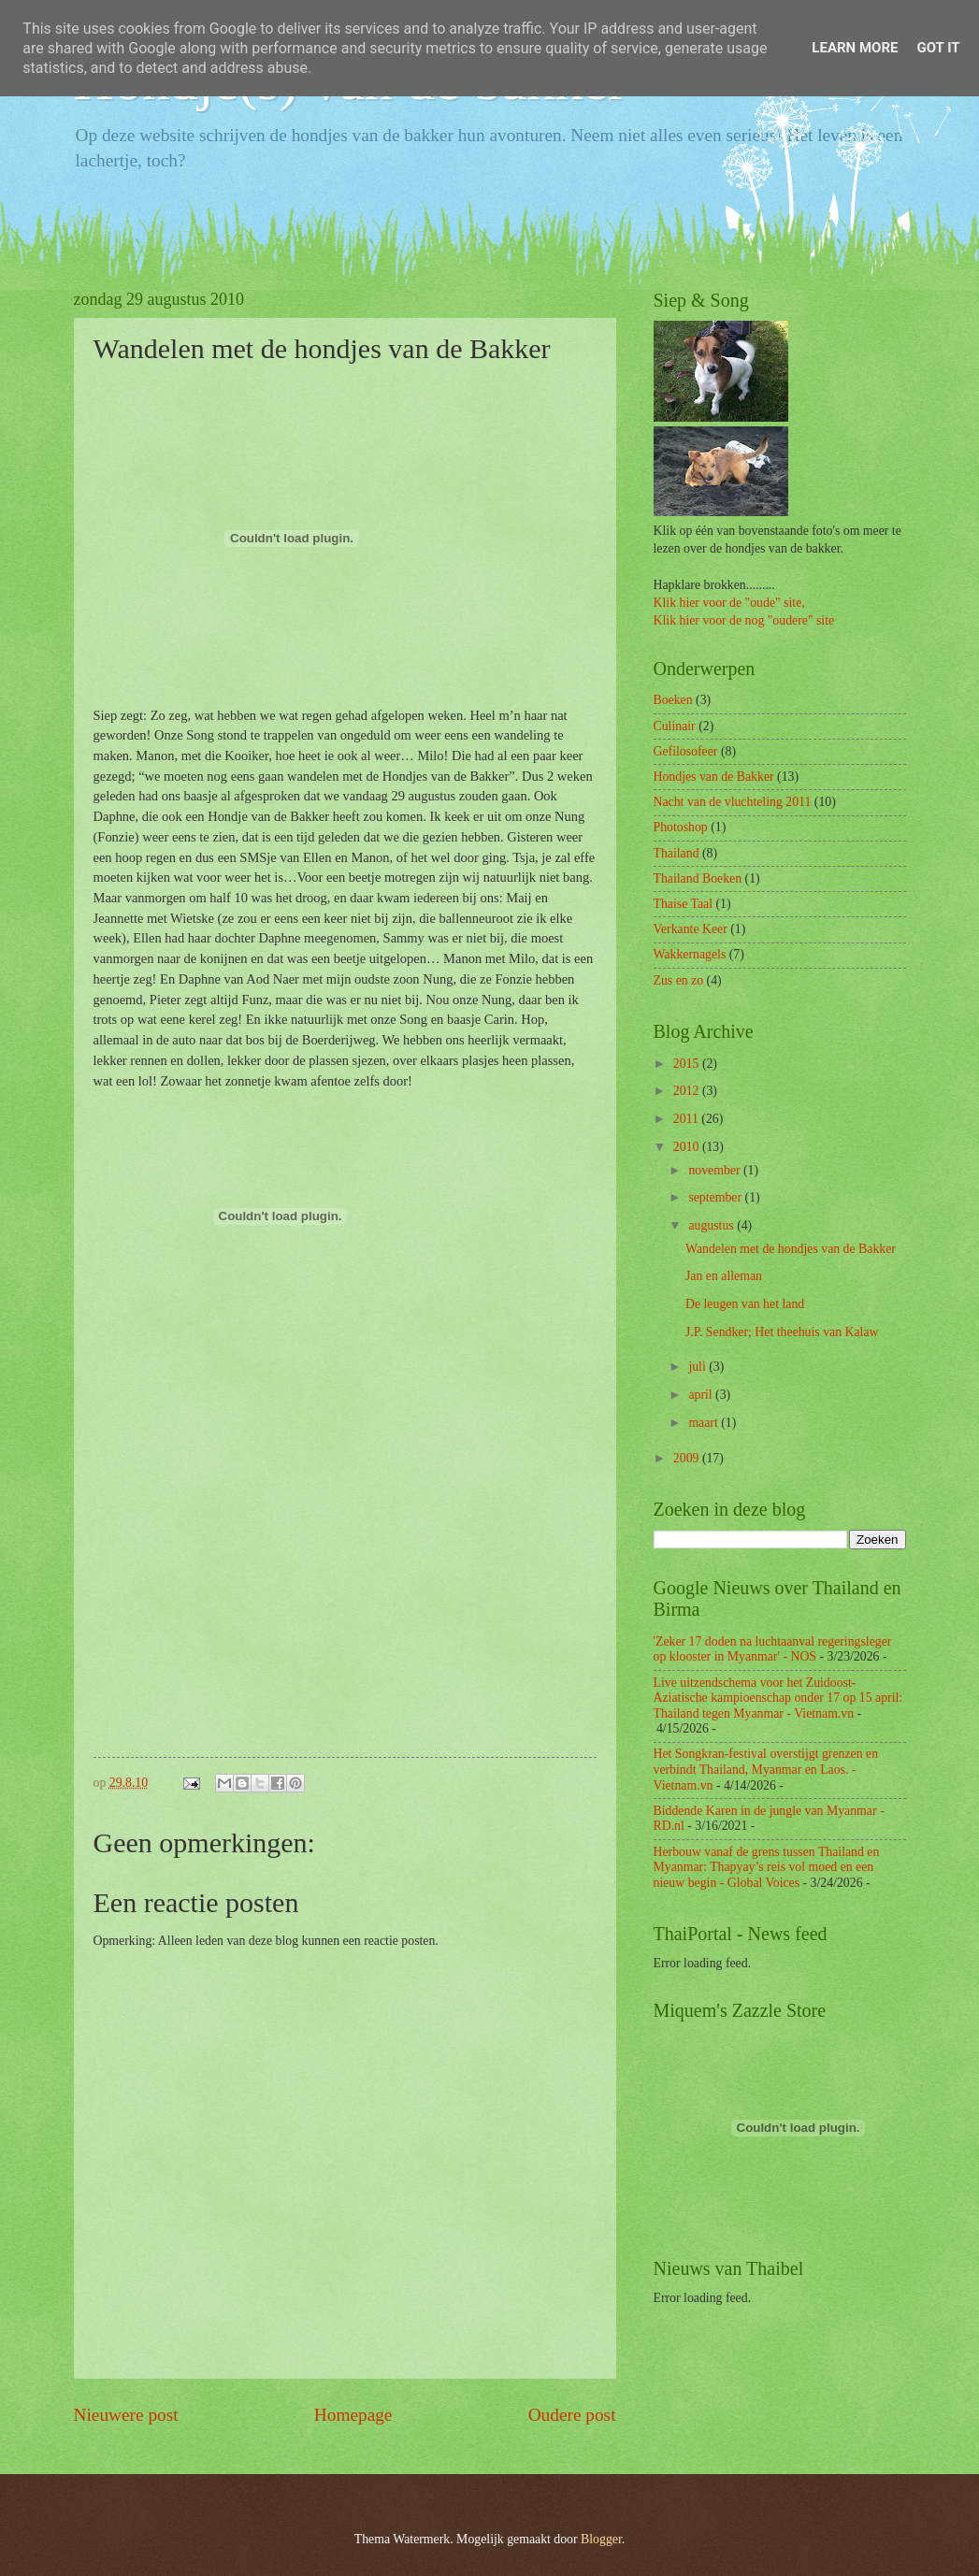 The image size is (979, 2576). Describe the element at coordinates (690, 954) in the screenshot. I see `Wakkernagels` at that location.